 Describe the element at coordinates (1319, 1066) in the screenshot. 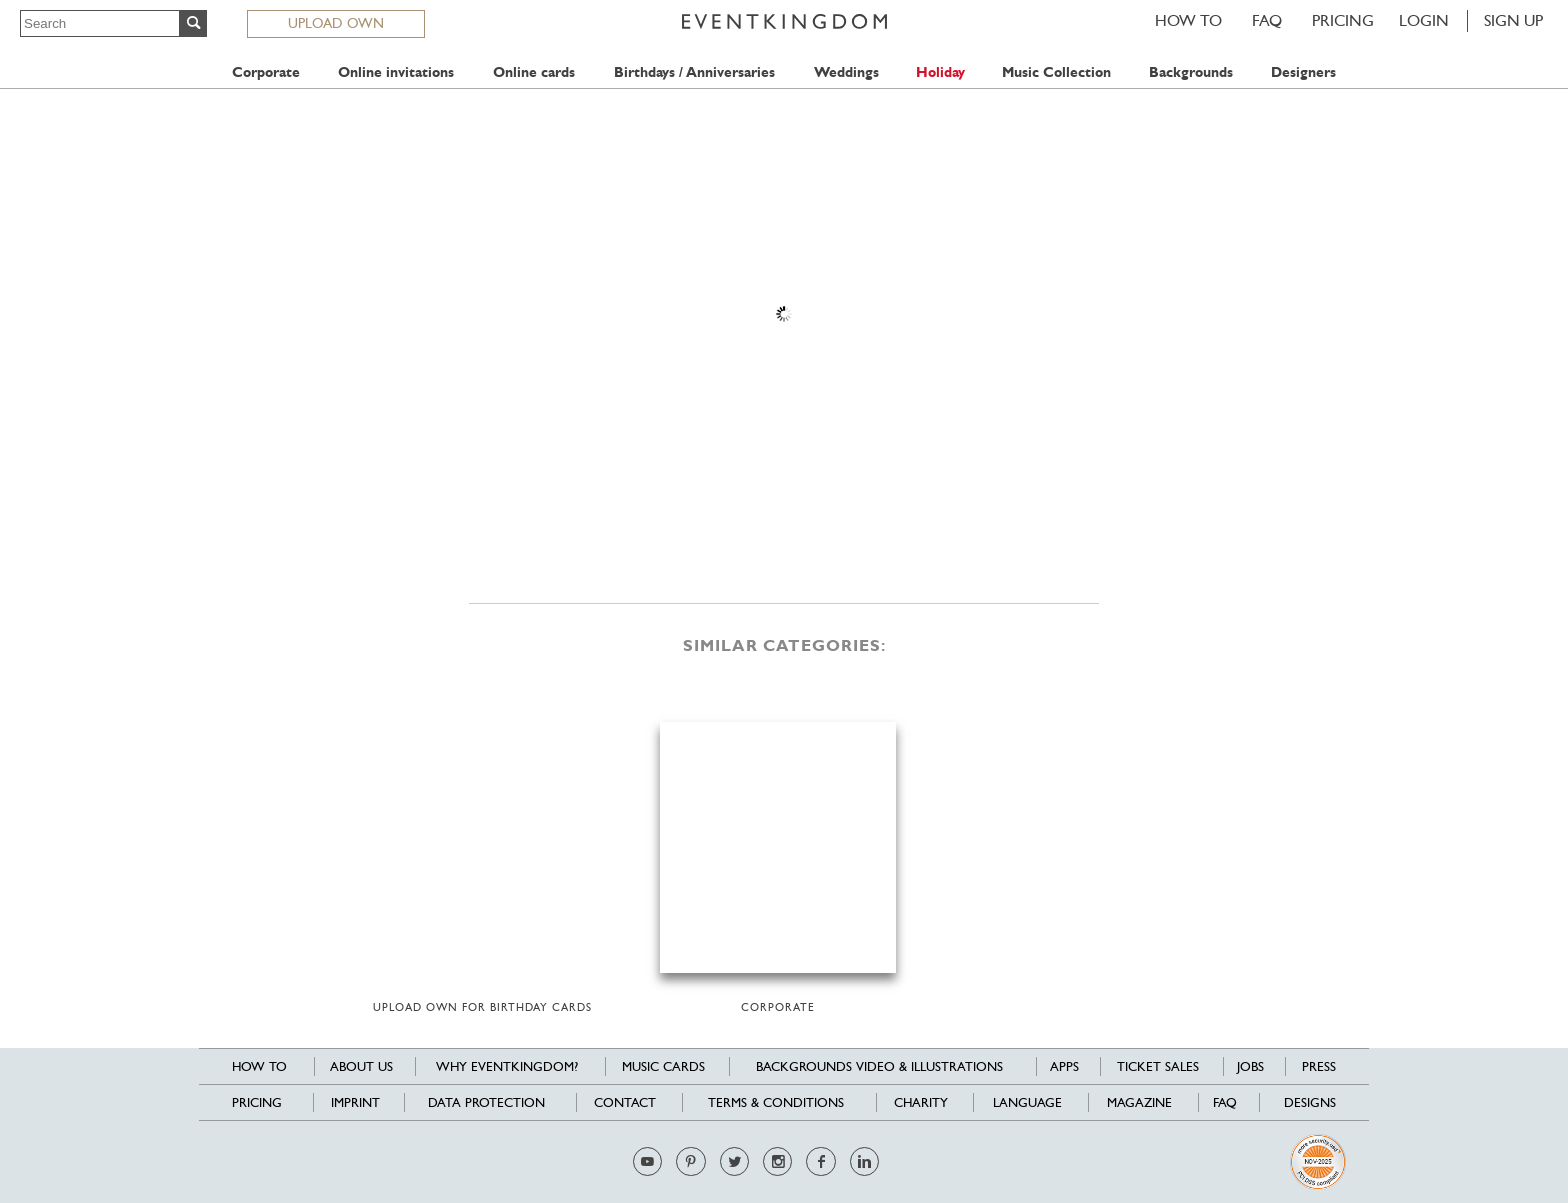

I see `Press` at that location.